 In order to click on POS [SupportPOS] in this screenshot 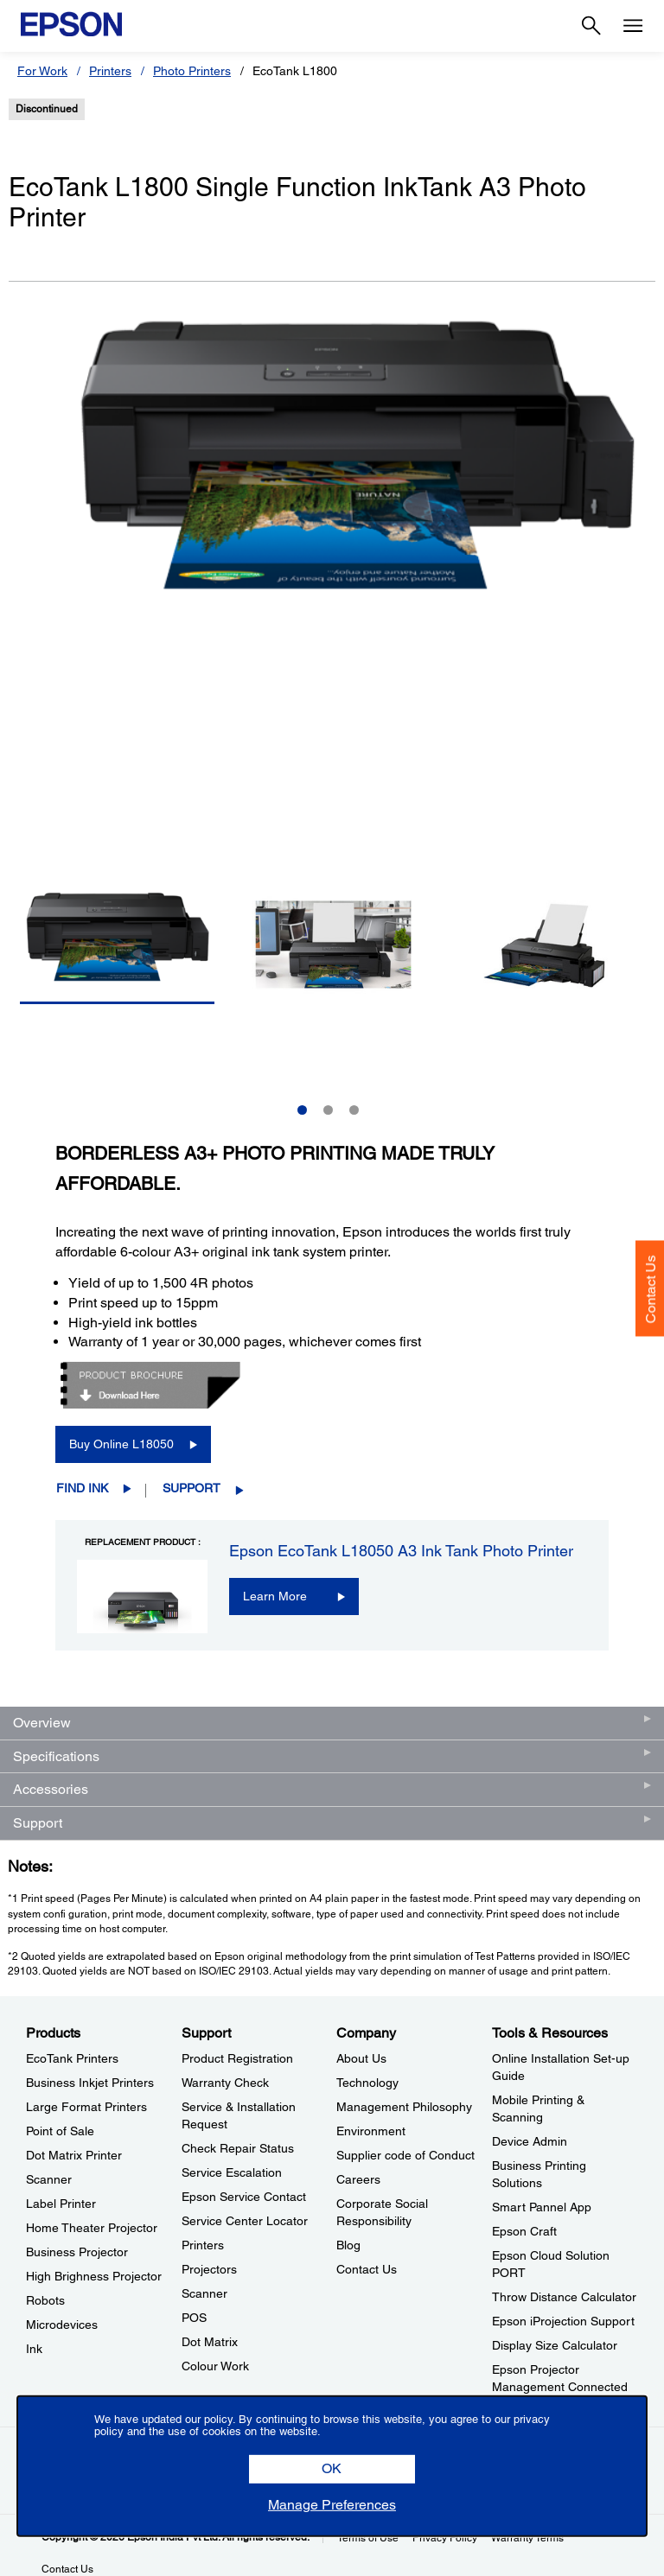, I will do `click(194, 2318)`.